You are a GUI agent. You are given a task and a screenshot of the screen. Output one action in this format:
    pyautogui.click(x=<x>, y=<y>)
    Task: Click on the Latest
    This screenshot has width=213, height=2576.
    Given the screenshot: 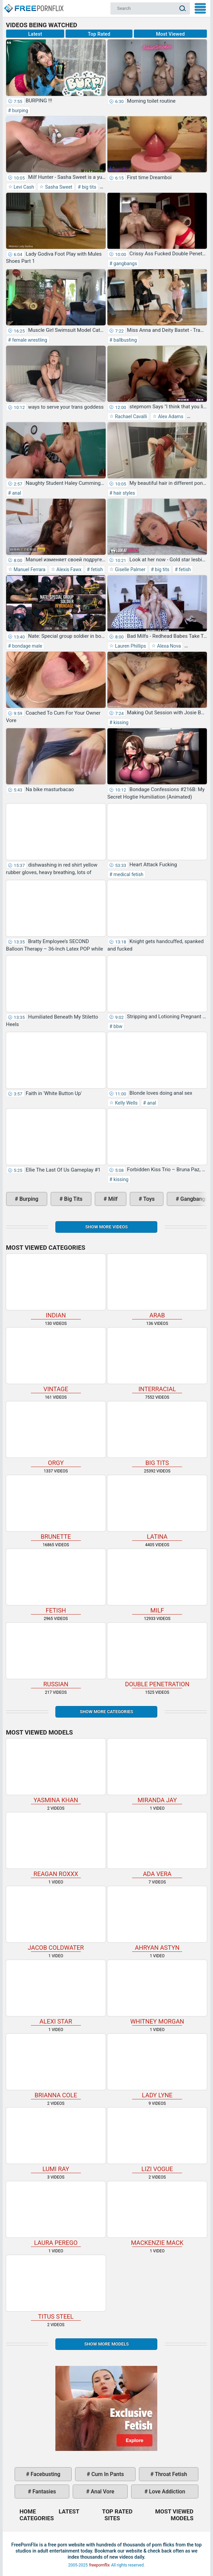 What is the action you would take?
    pyautogui.click(x=35, y=34)
    